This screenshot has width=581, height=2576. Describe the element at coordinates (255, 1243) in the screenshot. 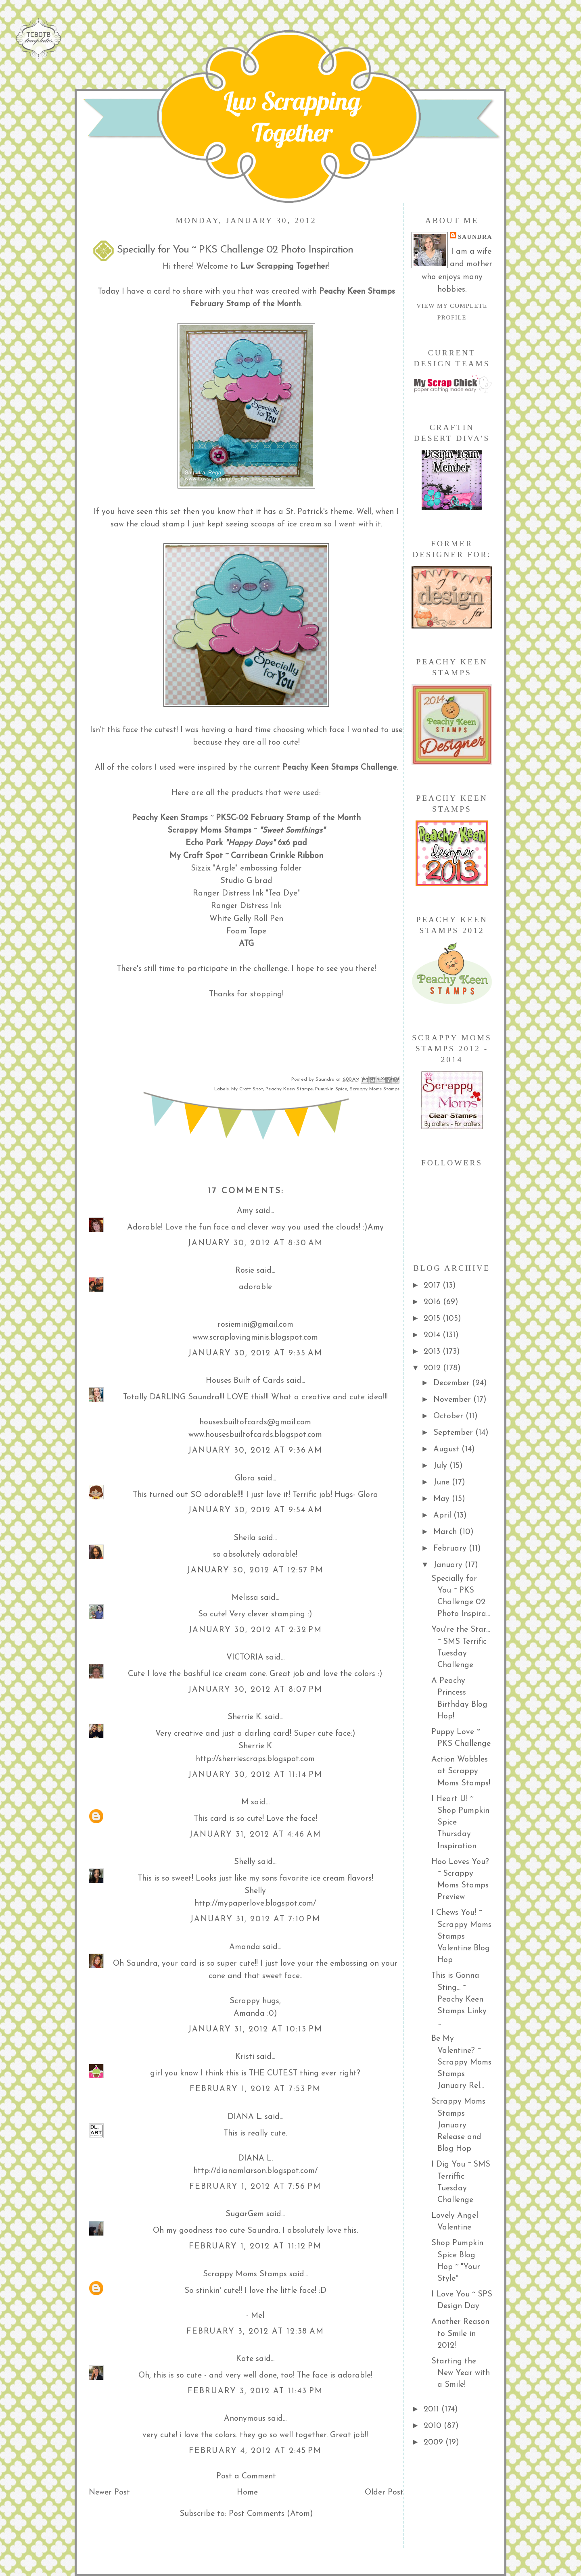

I see `January 30, 2012 at 8:30 AM` at that location.